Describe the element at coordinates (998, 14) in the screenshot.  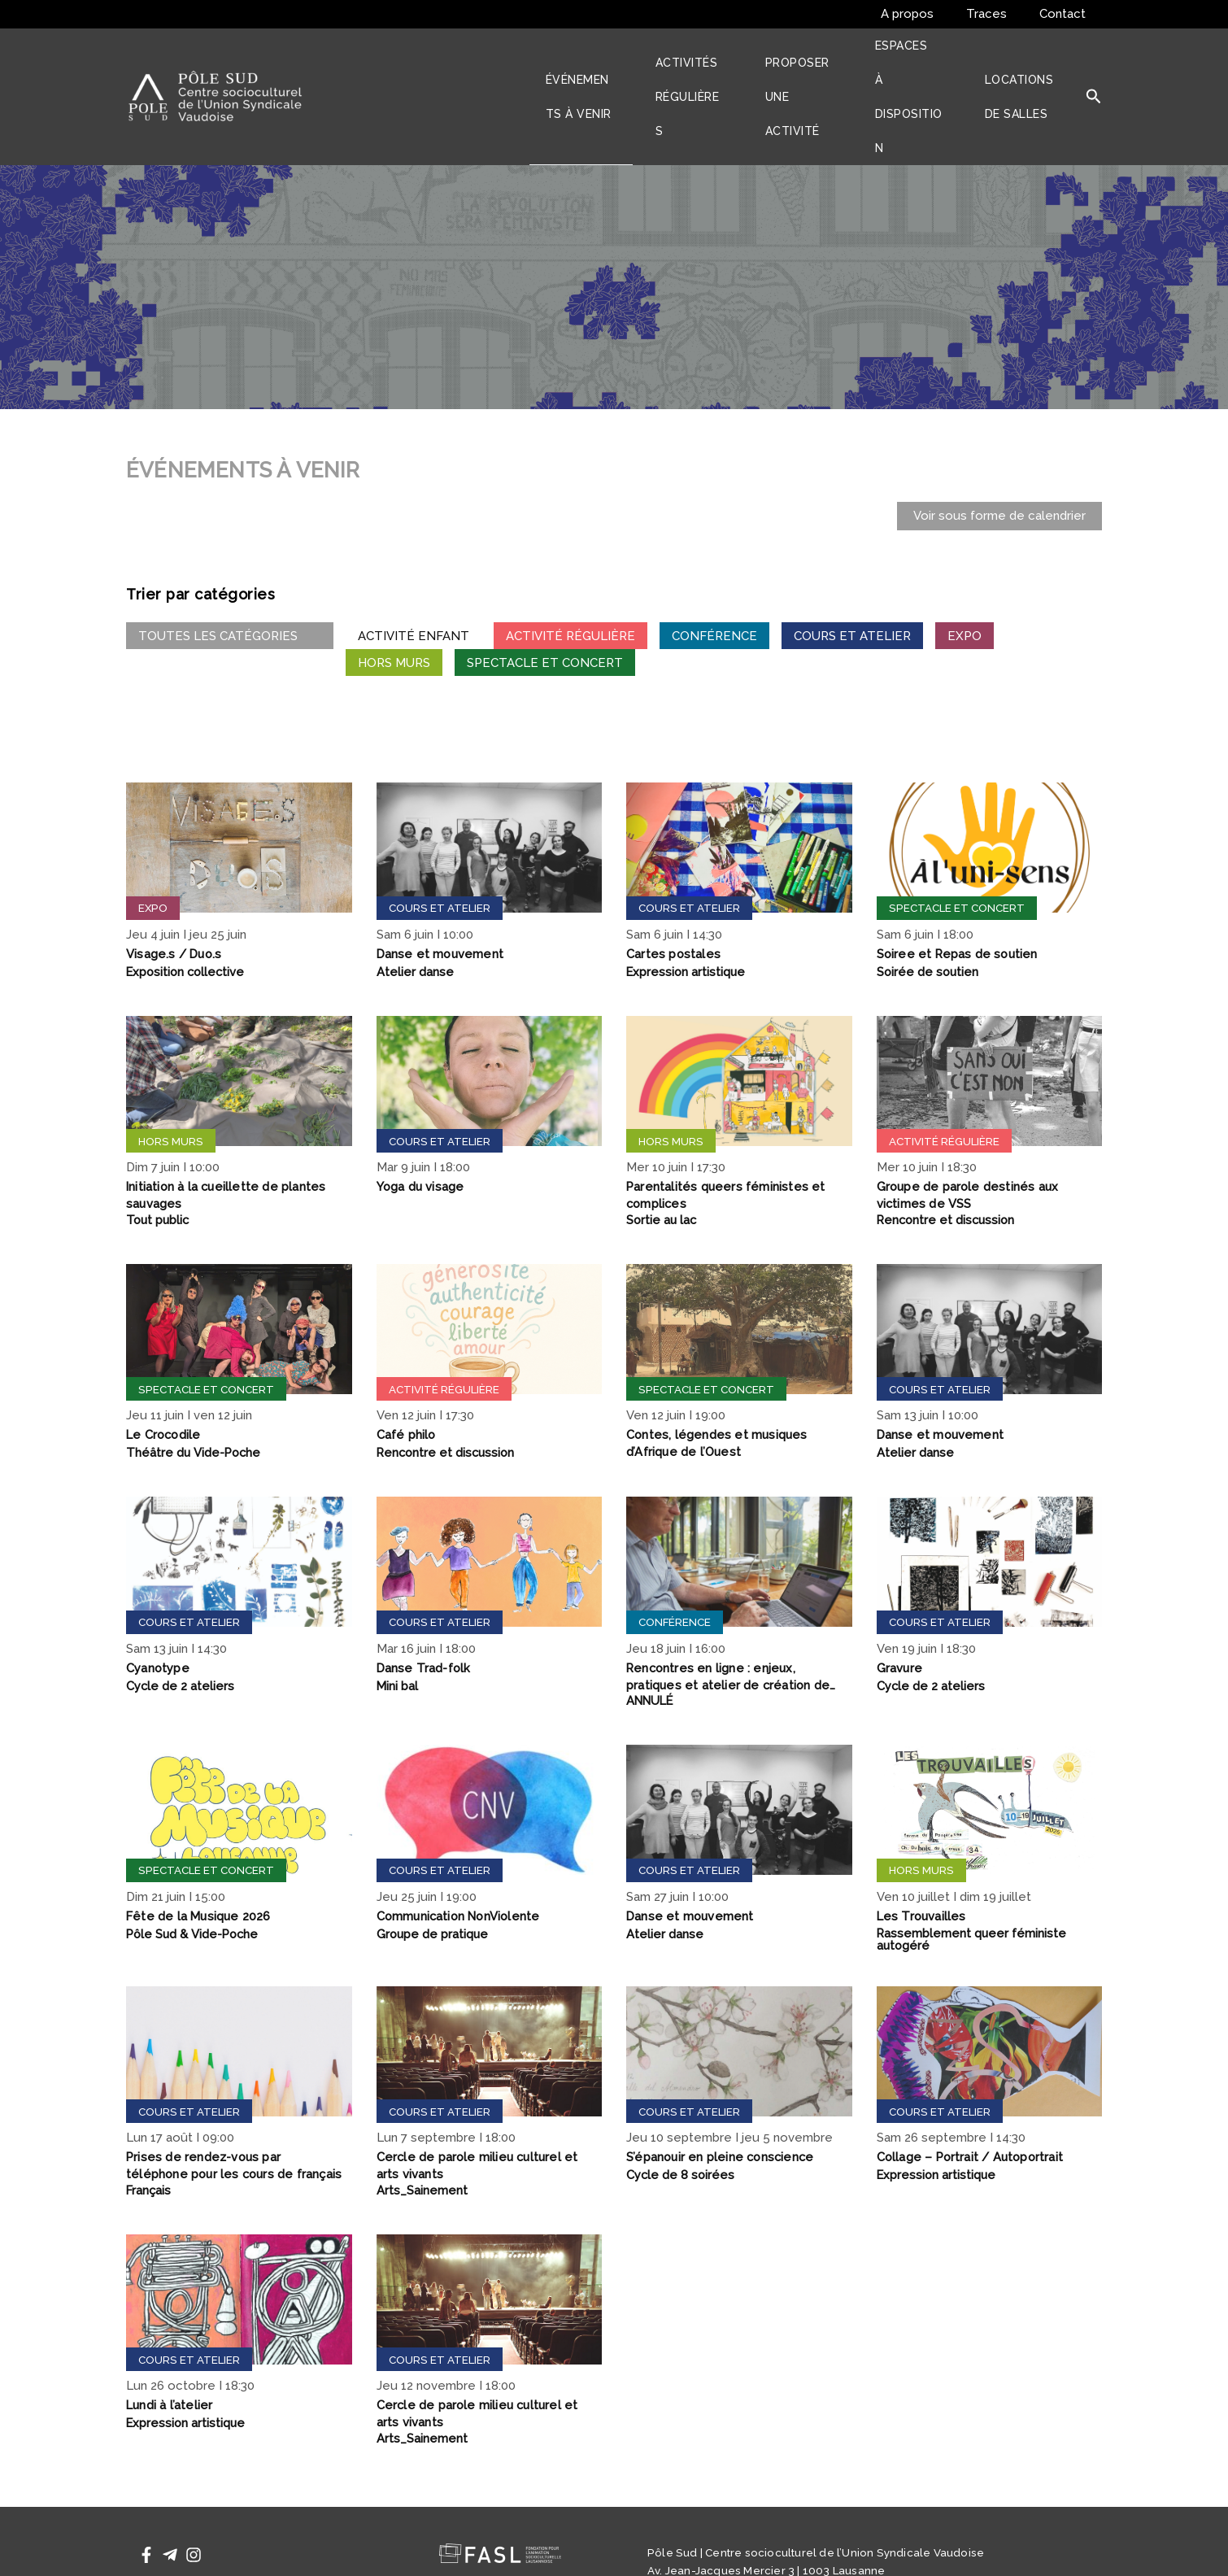
I see `Traces` at that location.